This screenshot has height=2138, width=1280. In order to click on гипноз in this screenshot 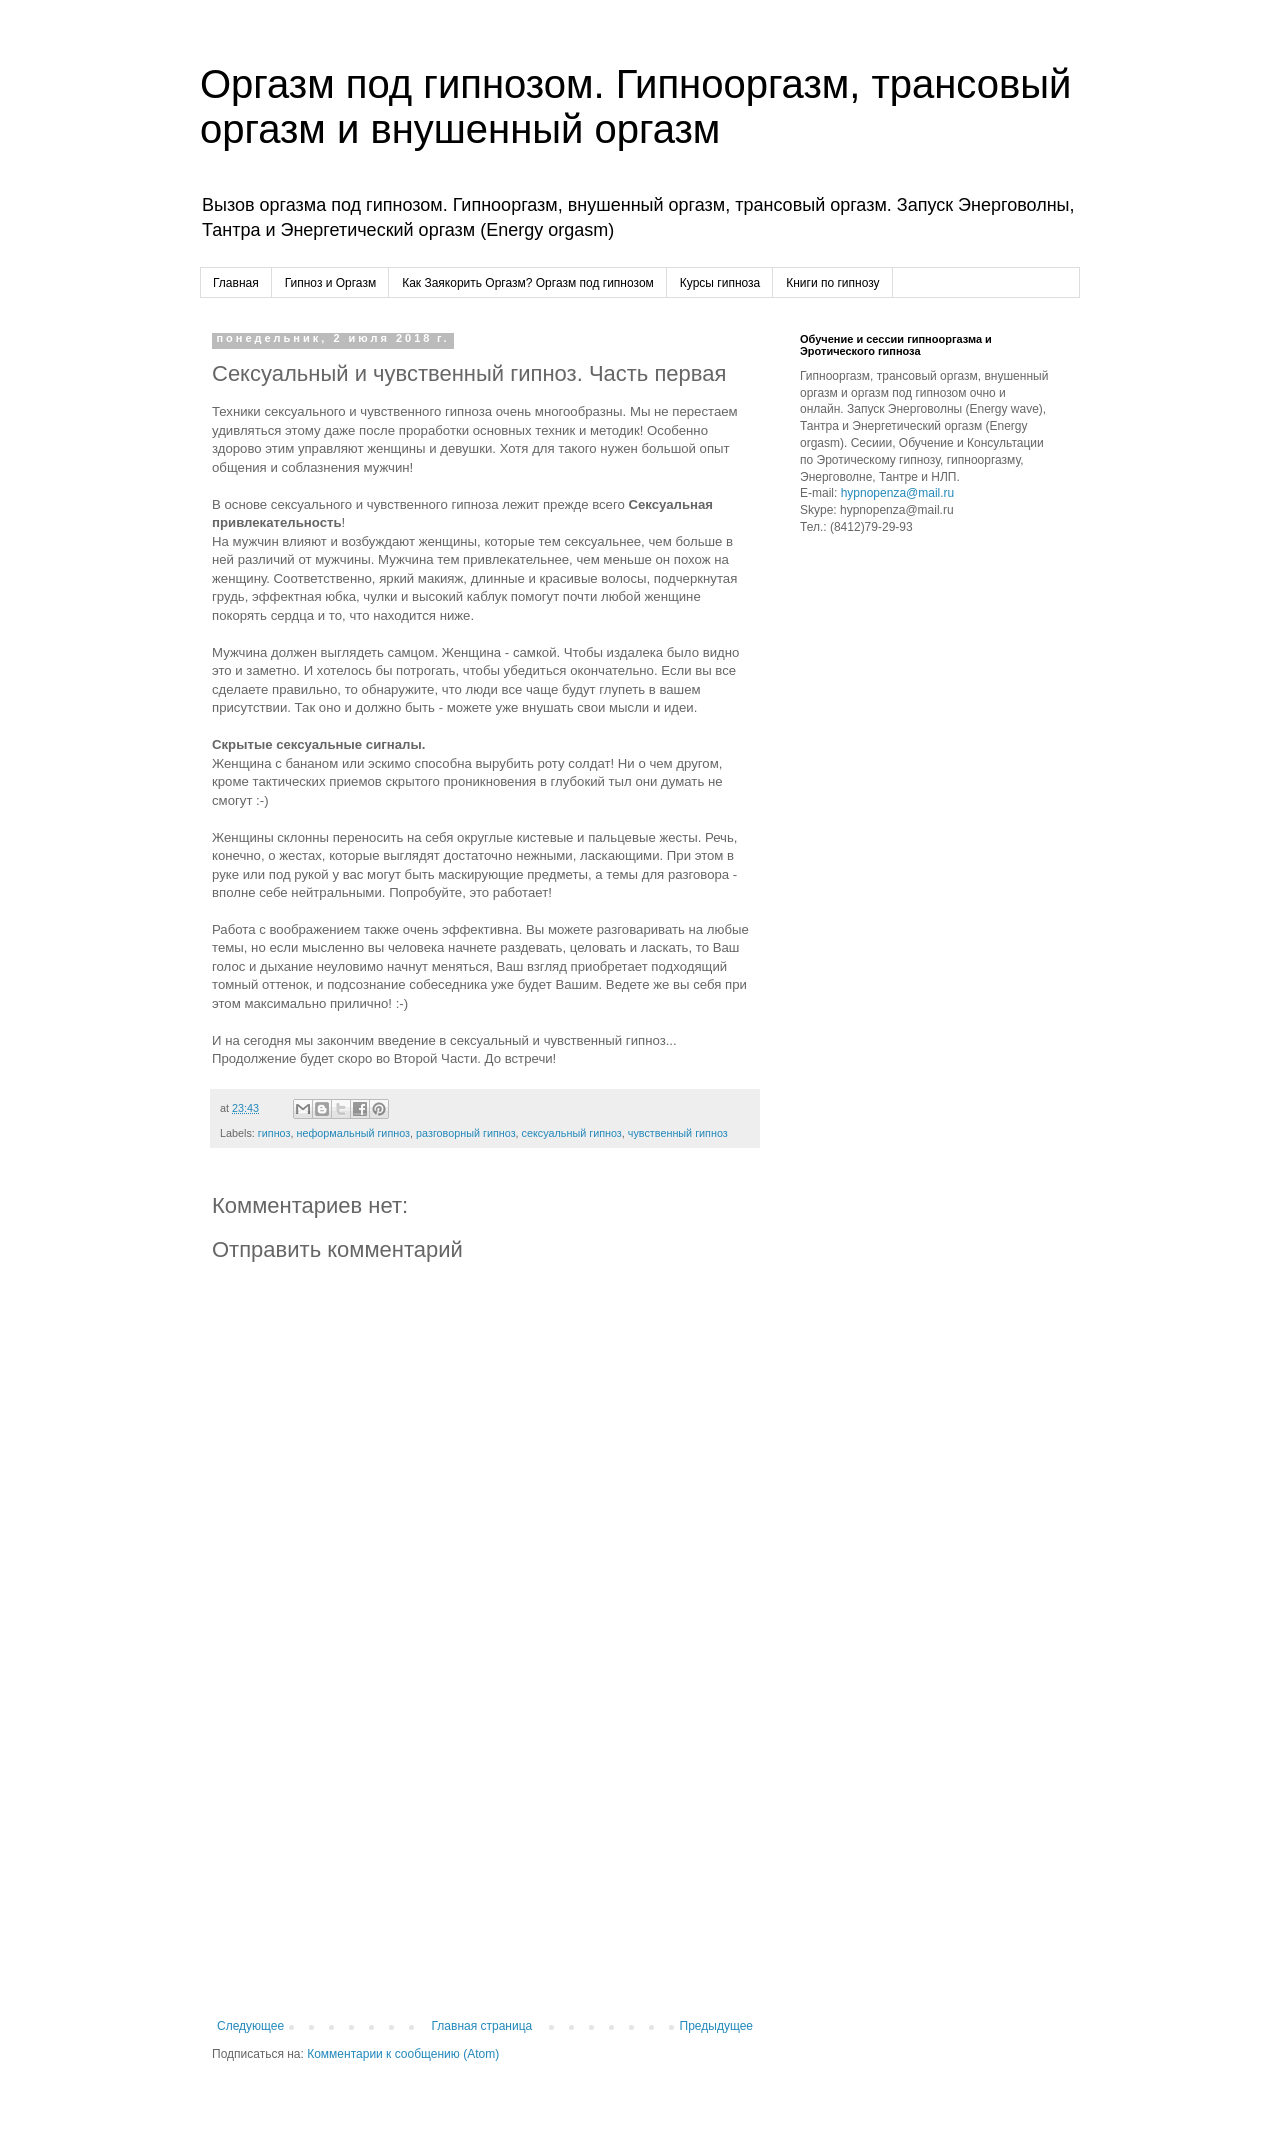, I will do `click(274, 1133)`.